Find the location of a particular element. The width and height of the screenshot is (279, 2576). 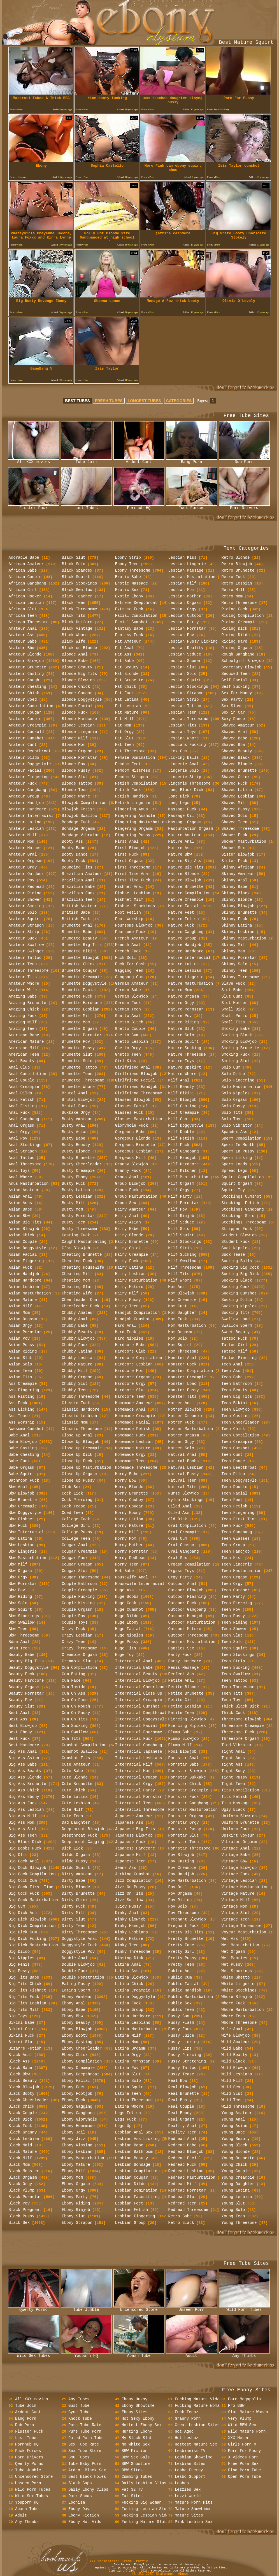

Doggystyle Anal is located at coordinates (79, 1938).